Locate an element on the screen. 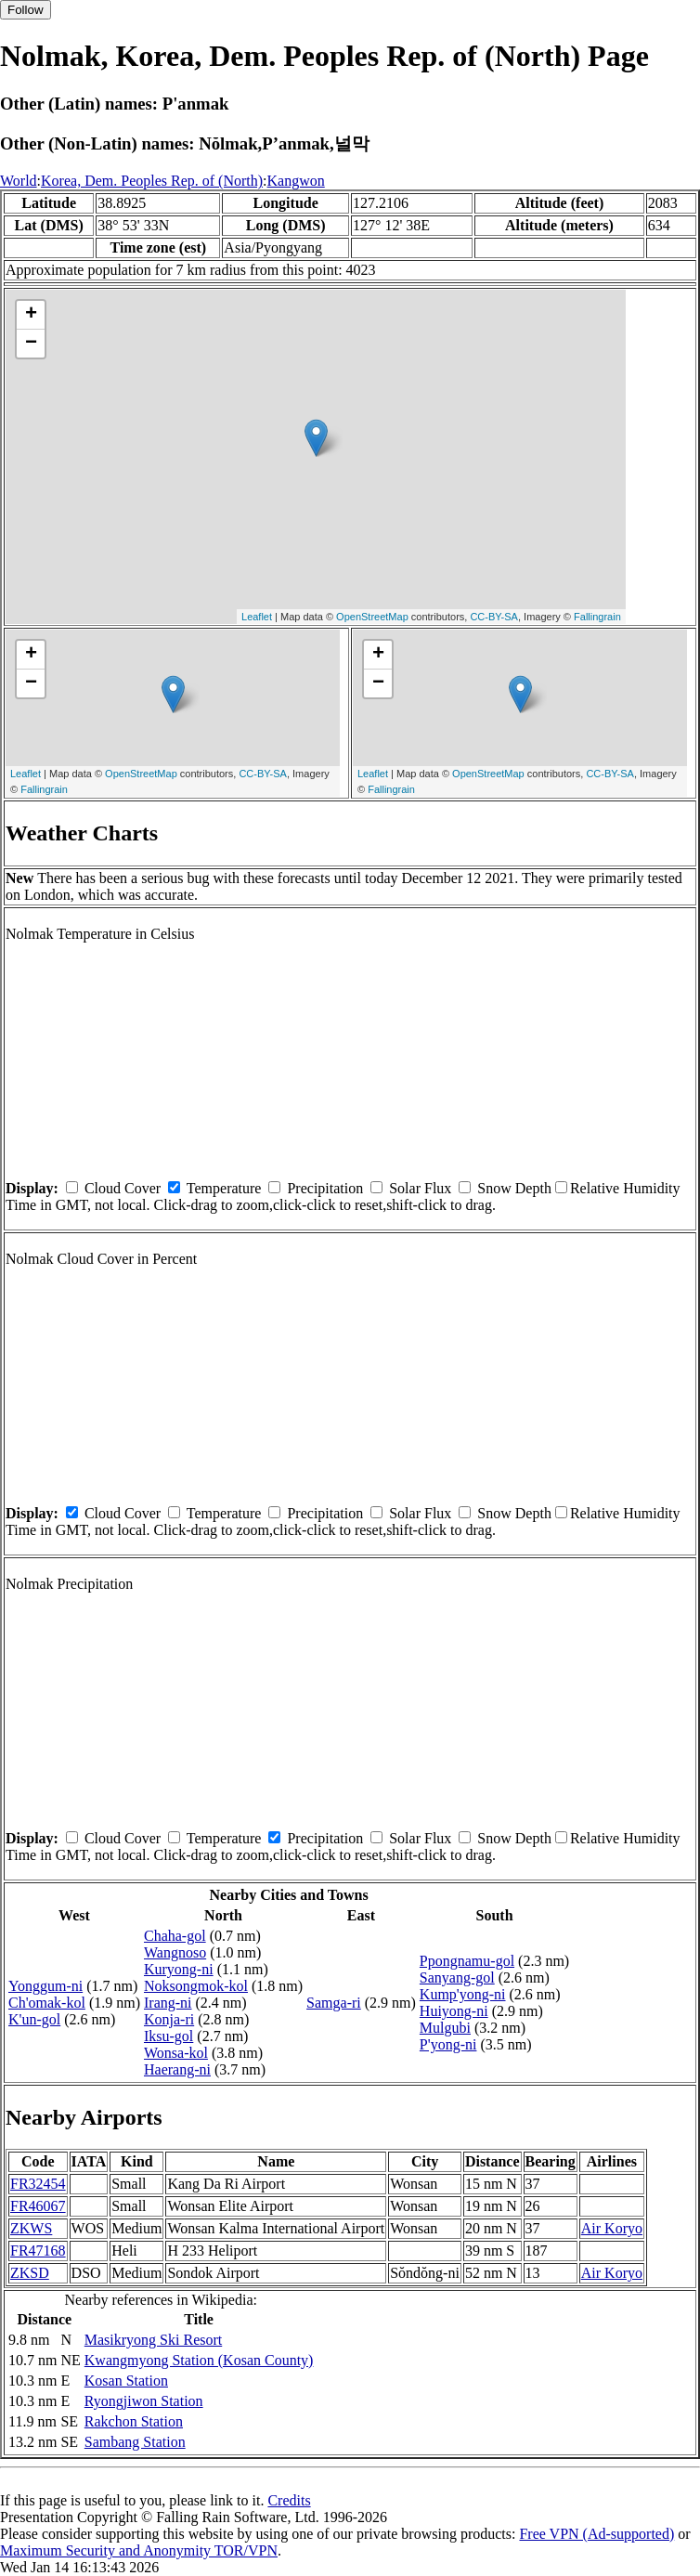 Image resolution: width=700 pixels, height=2576 pixels. Korea, Dem. Peoples Rep. of (North) is located at coordinates (152, 181).